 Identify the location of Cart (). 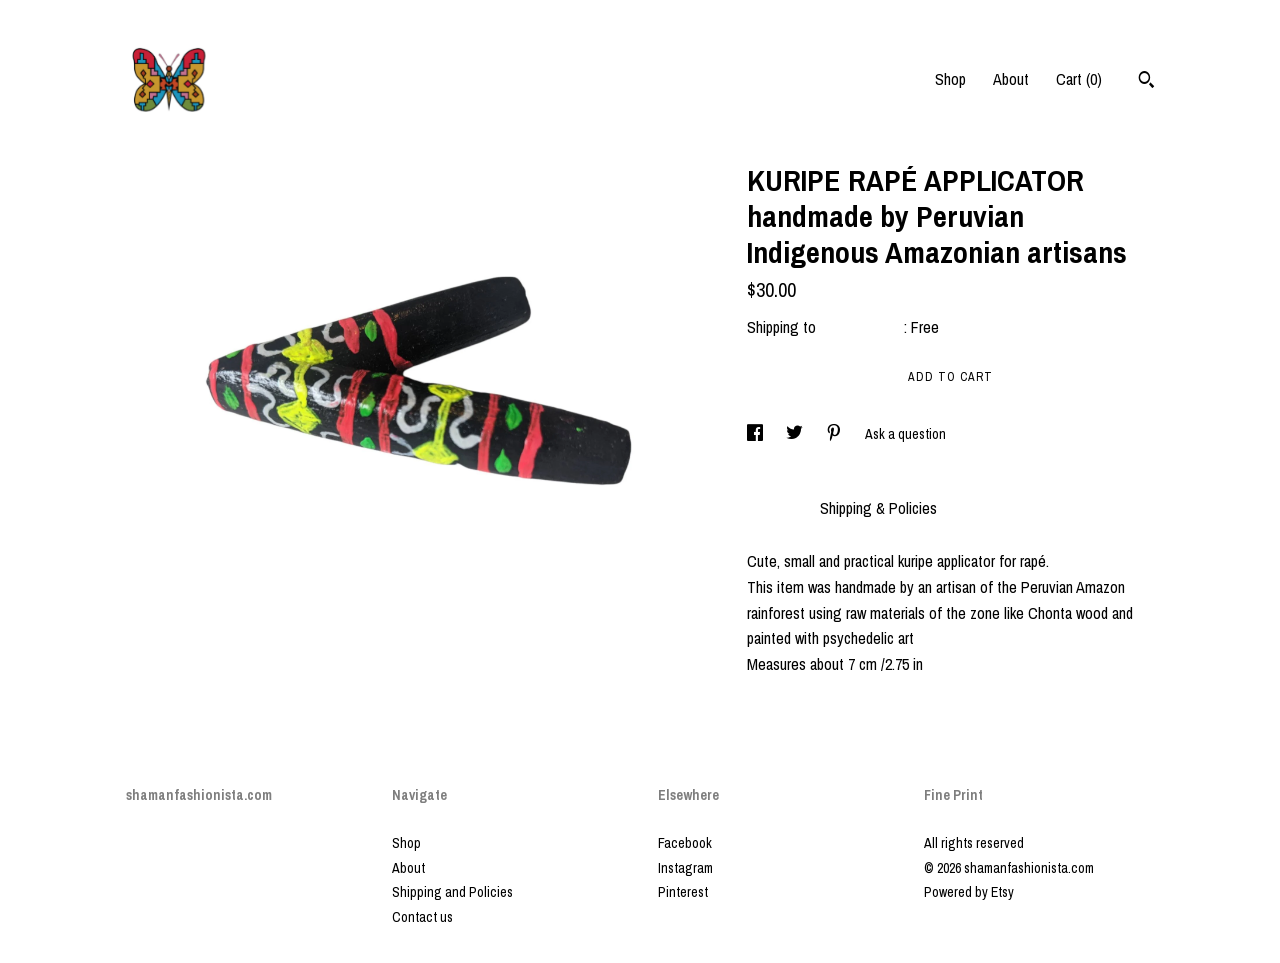
(1079, 79).